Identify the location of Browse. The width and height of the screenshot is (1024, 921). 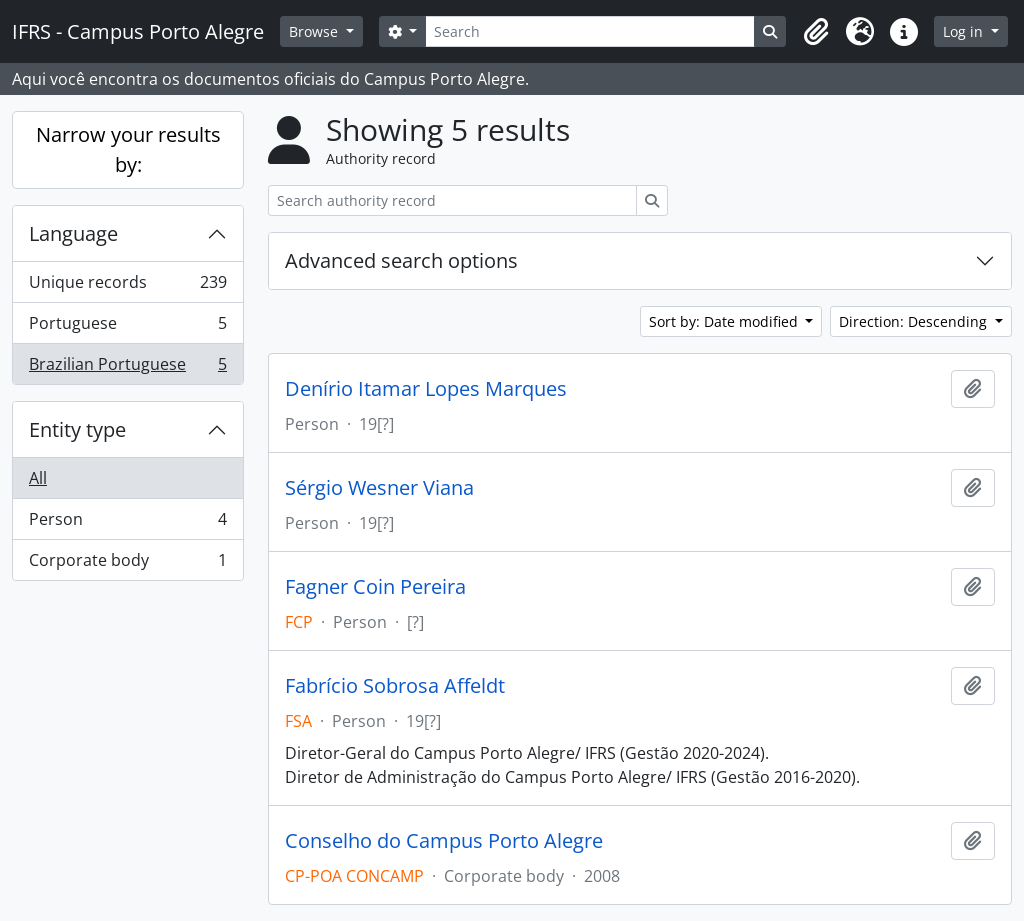
(315, 31).